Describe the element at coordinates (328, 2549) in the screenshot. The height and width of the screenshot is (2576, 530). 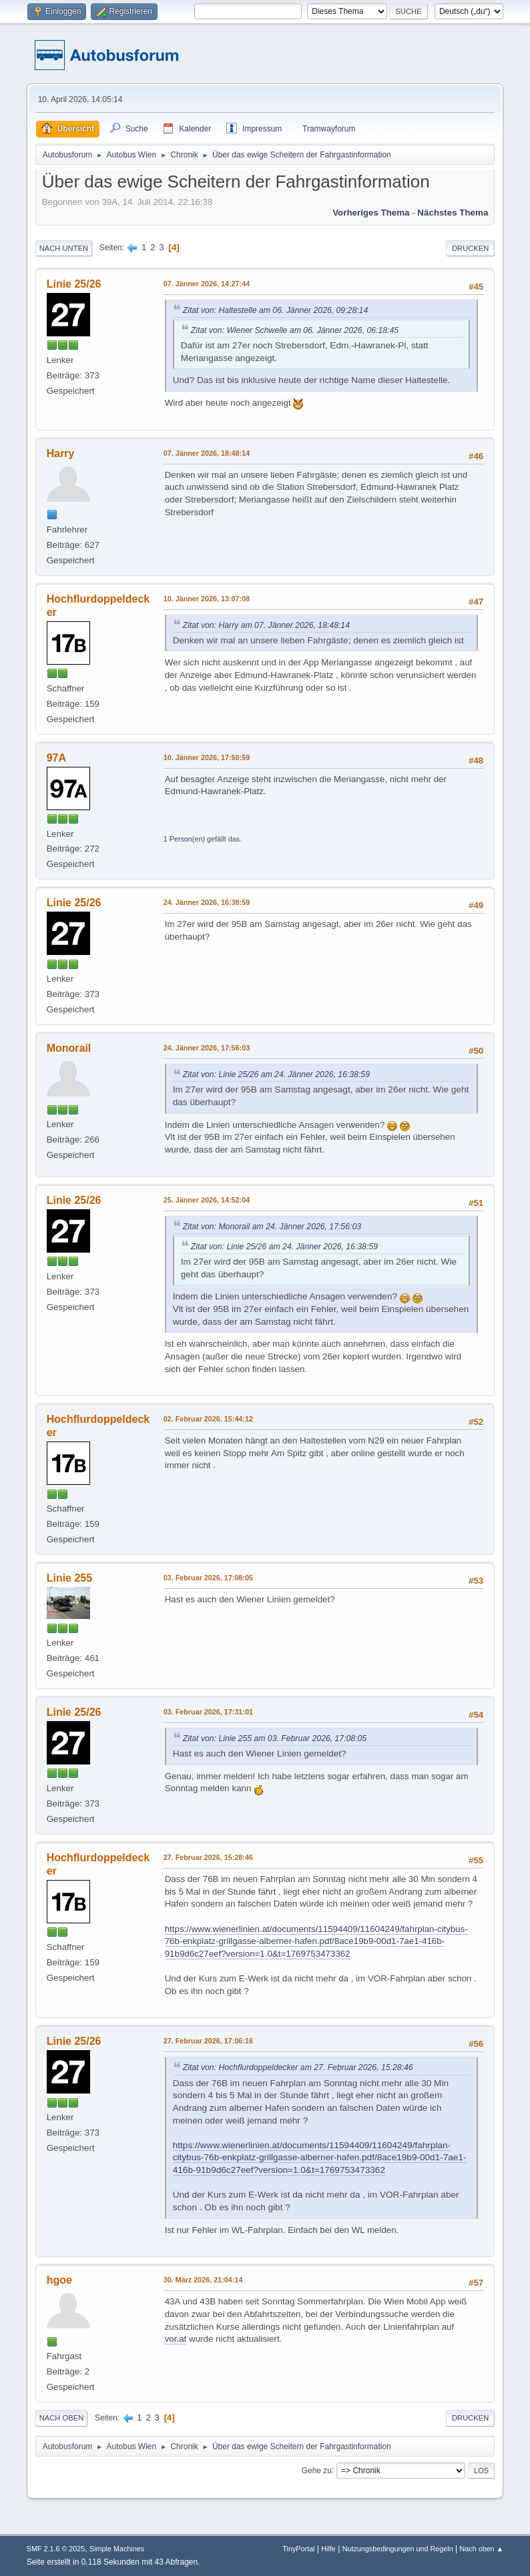
I see `Hilfe` at that location.